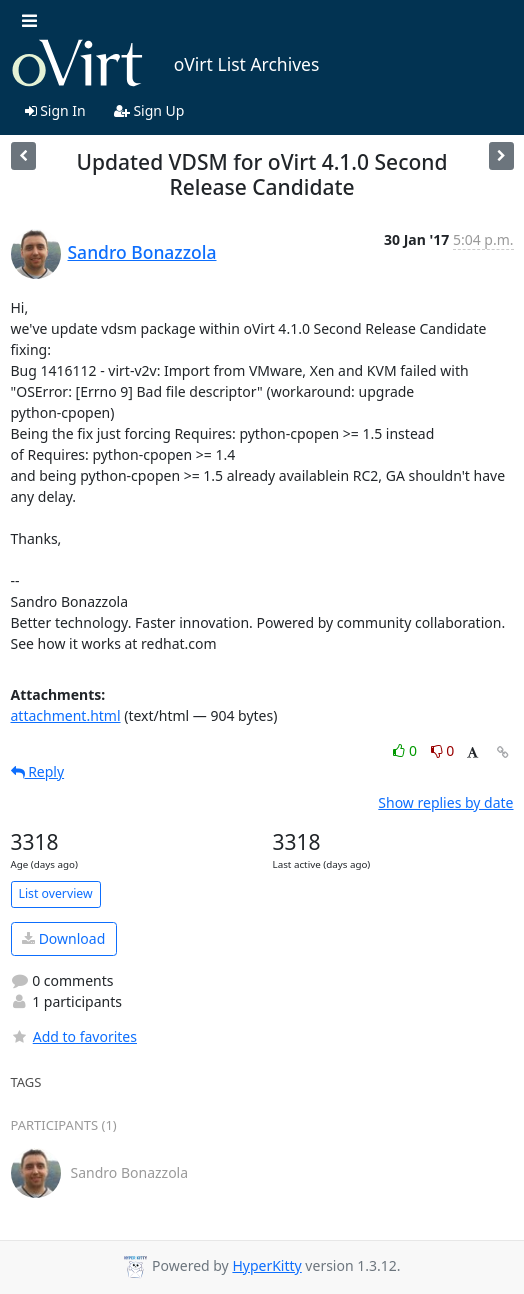 This screenshot has width=524, height=1294. Describe the element at coordinates (74, 1036) in the screenshot. I see `Add to favorites` at that location.